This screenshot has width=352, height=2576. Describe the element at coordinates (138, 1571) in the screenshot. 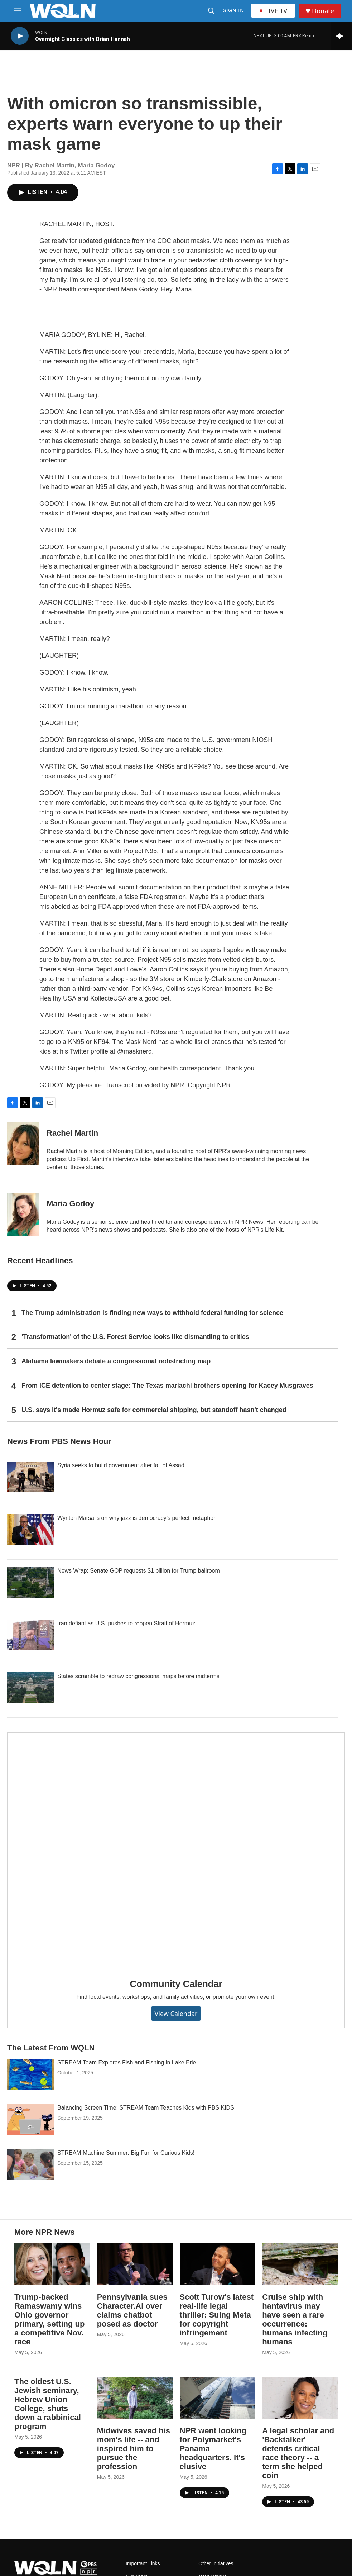

I see `News Wrap: Senate GOP requests $1 billion for Trump ballroom` at that location.